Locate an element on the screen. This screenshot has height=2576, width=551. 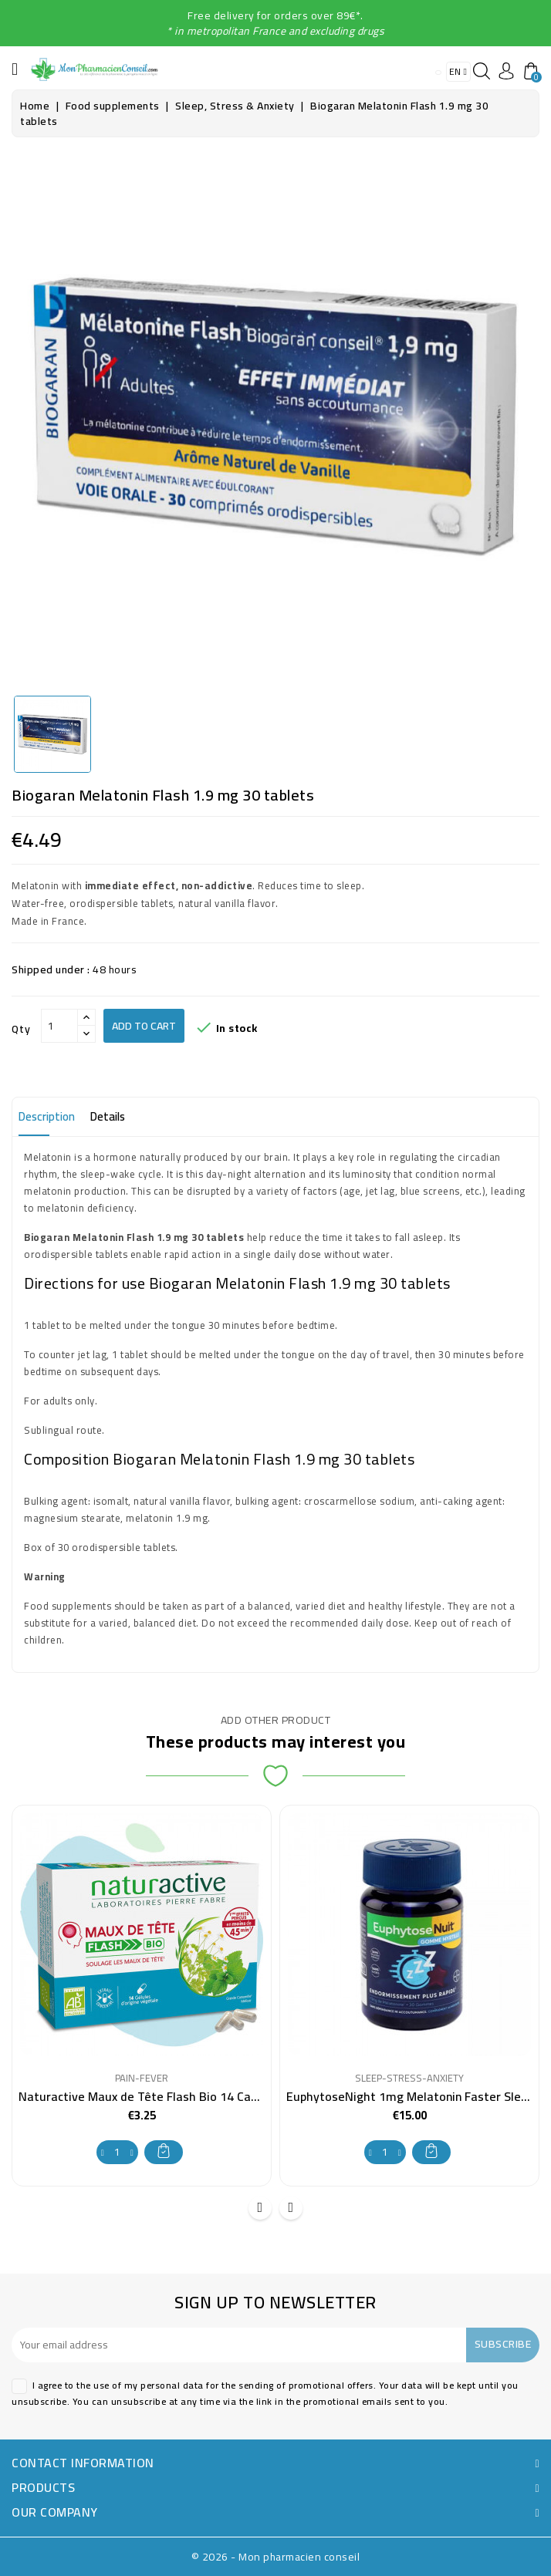
Details [tab] is located at coordinates (107, 1116).